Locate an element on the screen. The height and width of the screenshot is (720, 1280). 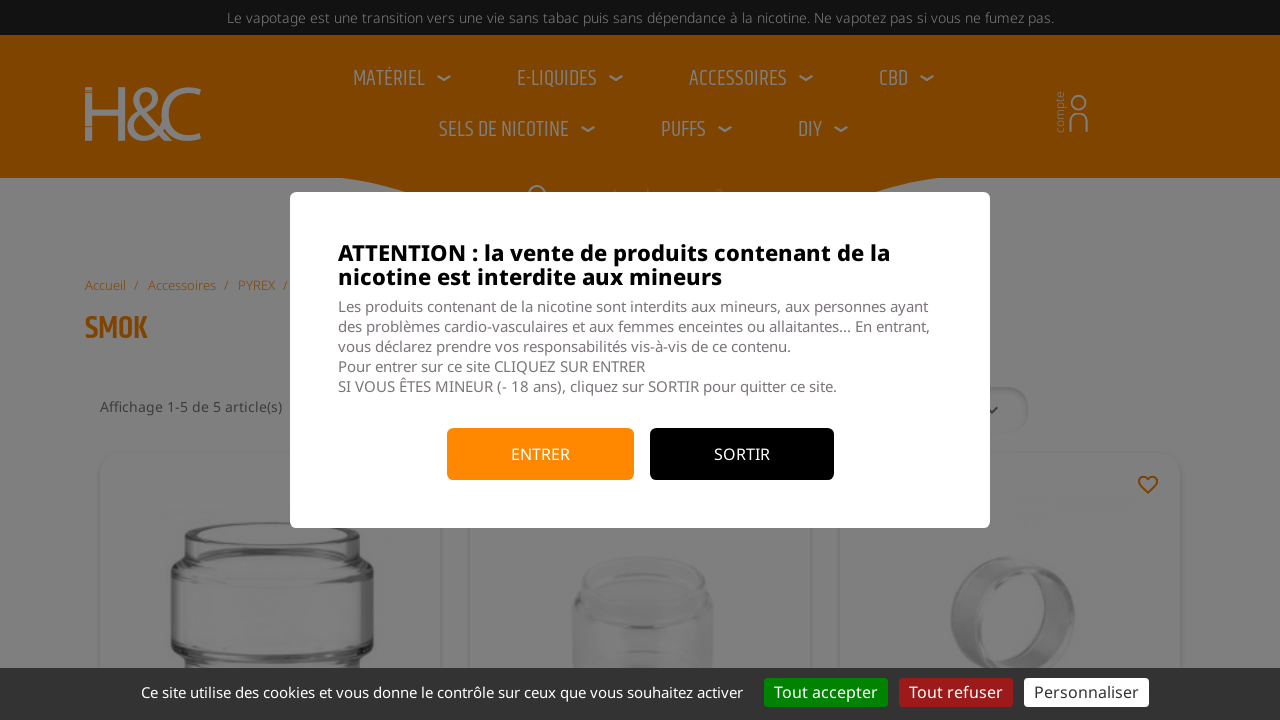
Entrer is located at coordinates (540, 454).